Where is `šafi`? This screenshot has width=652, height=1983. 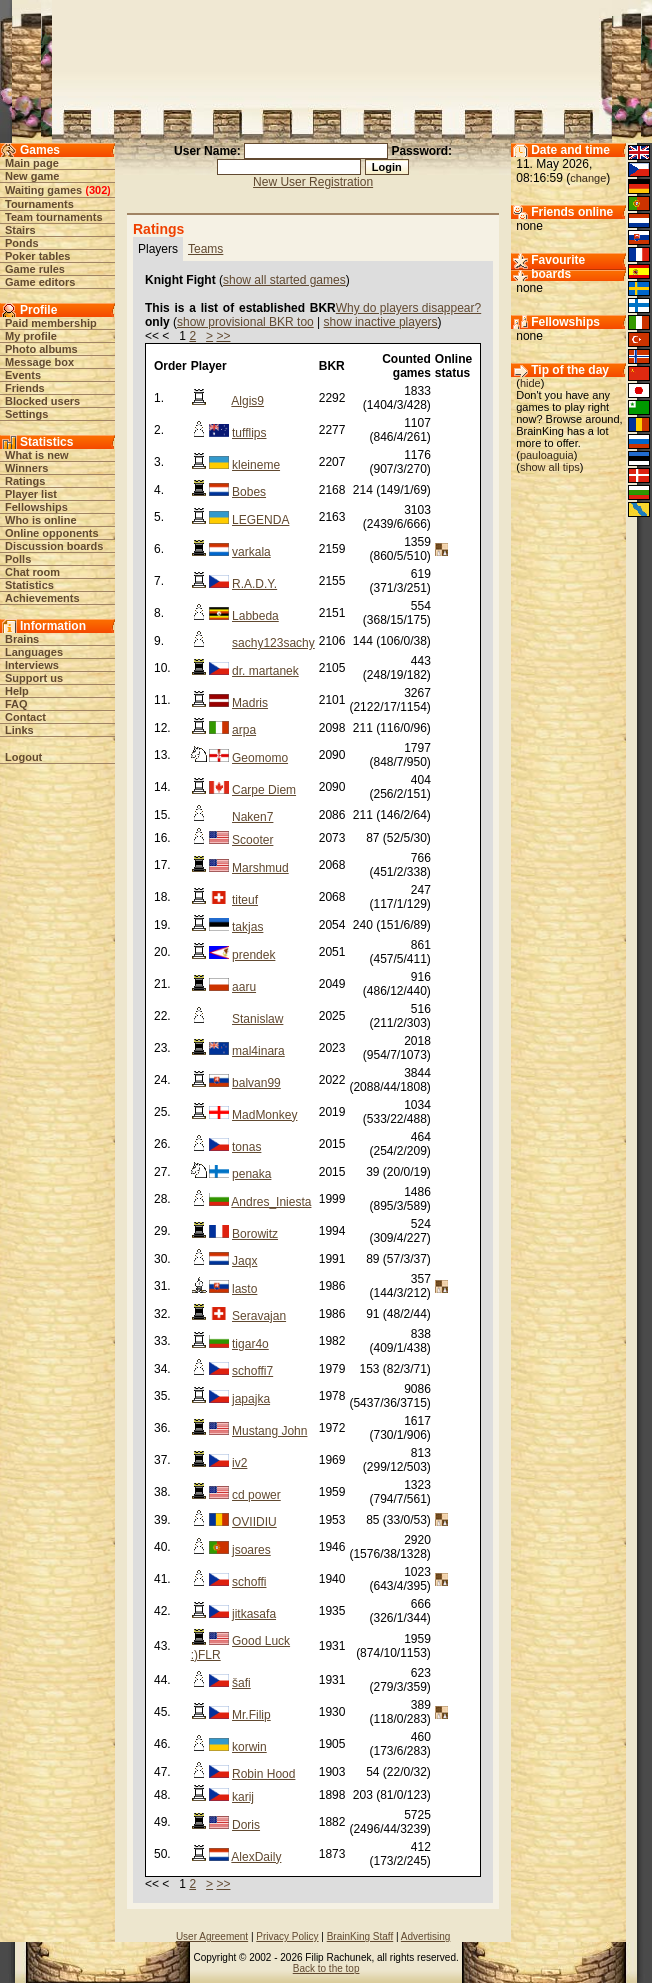 šafi is located at coordinates (241, 1683).